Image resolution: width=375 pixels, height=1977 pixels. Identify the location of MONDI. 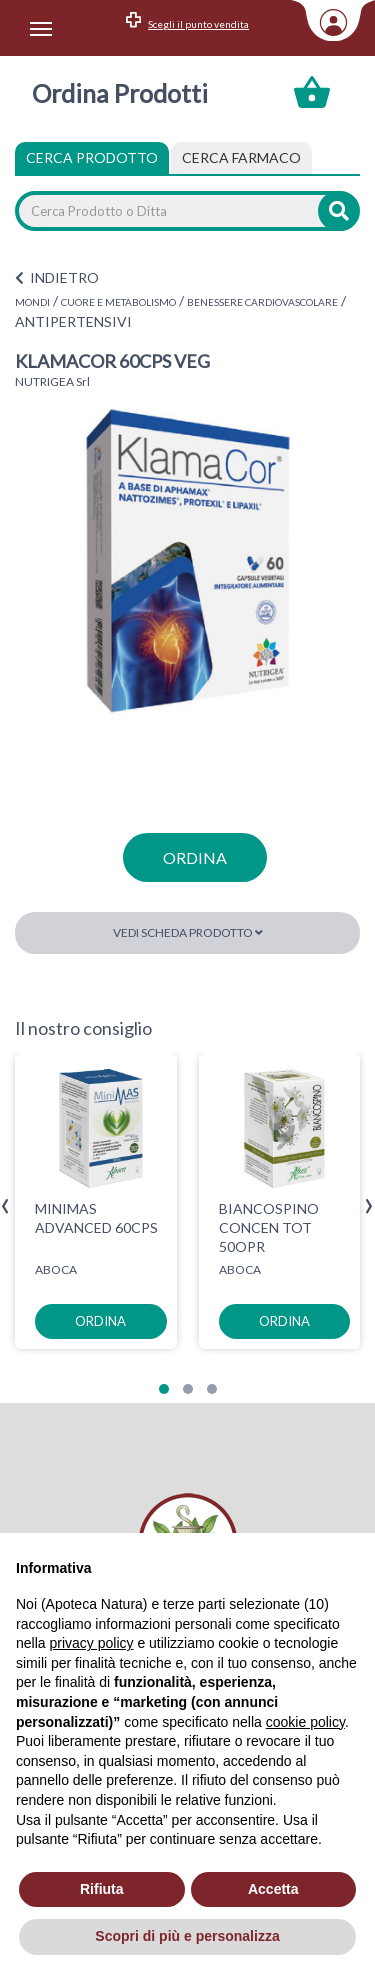
(32, 302).